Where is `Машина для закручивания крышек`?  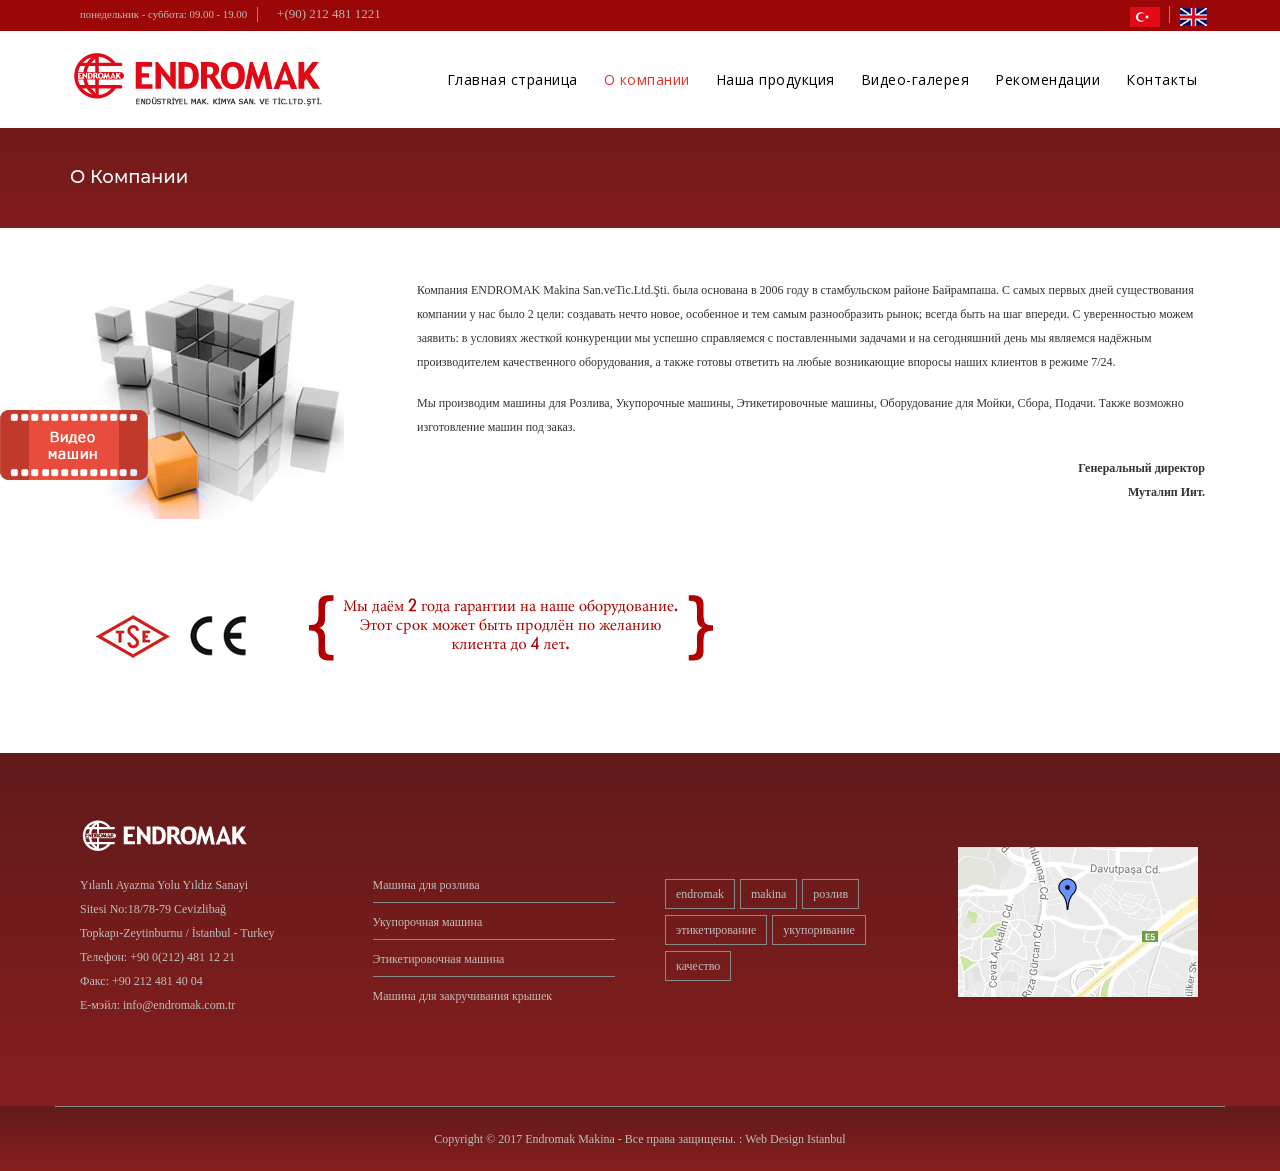
Машина для закручивания крышек is located at coordinates (463, 996).